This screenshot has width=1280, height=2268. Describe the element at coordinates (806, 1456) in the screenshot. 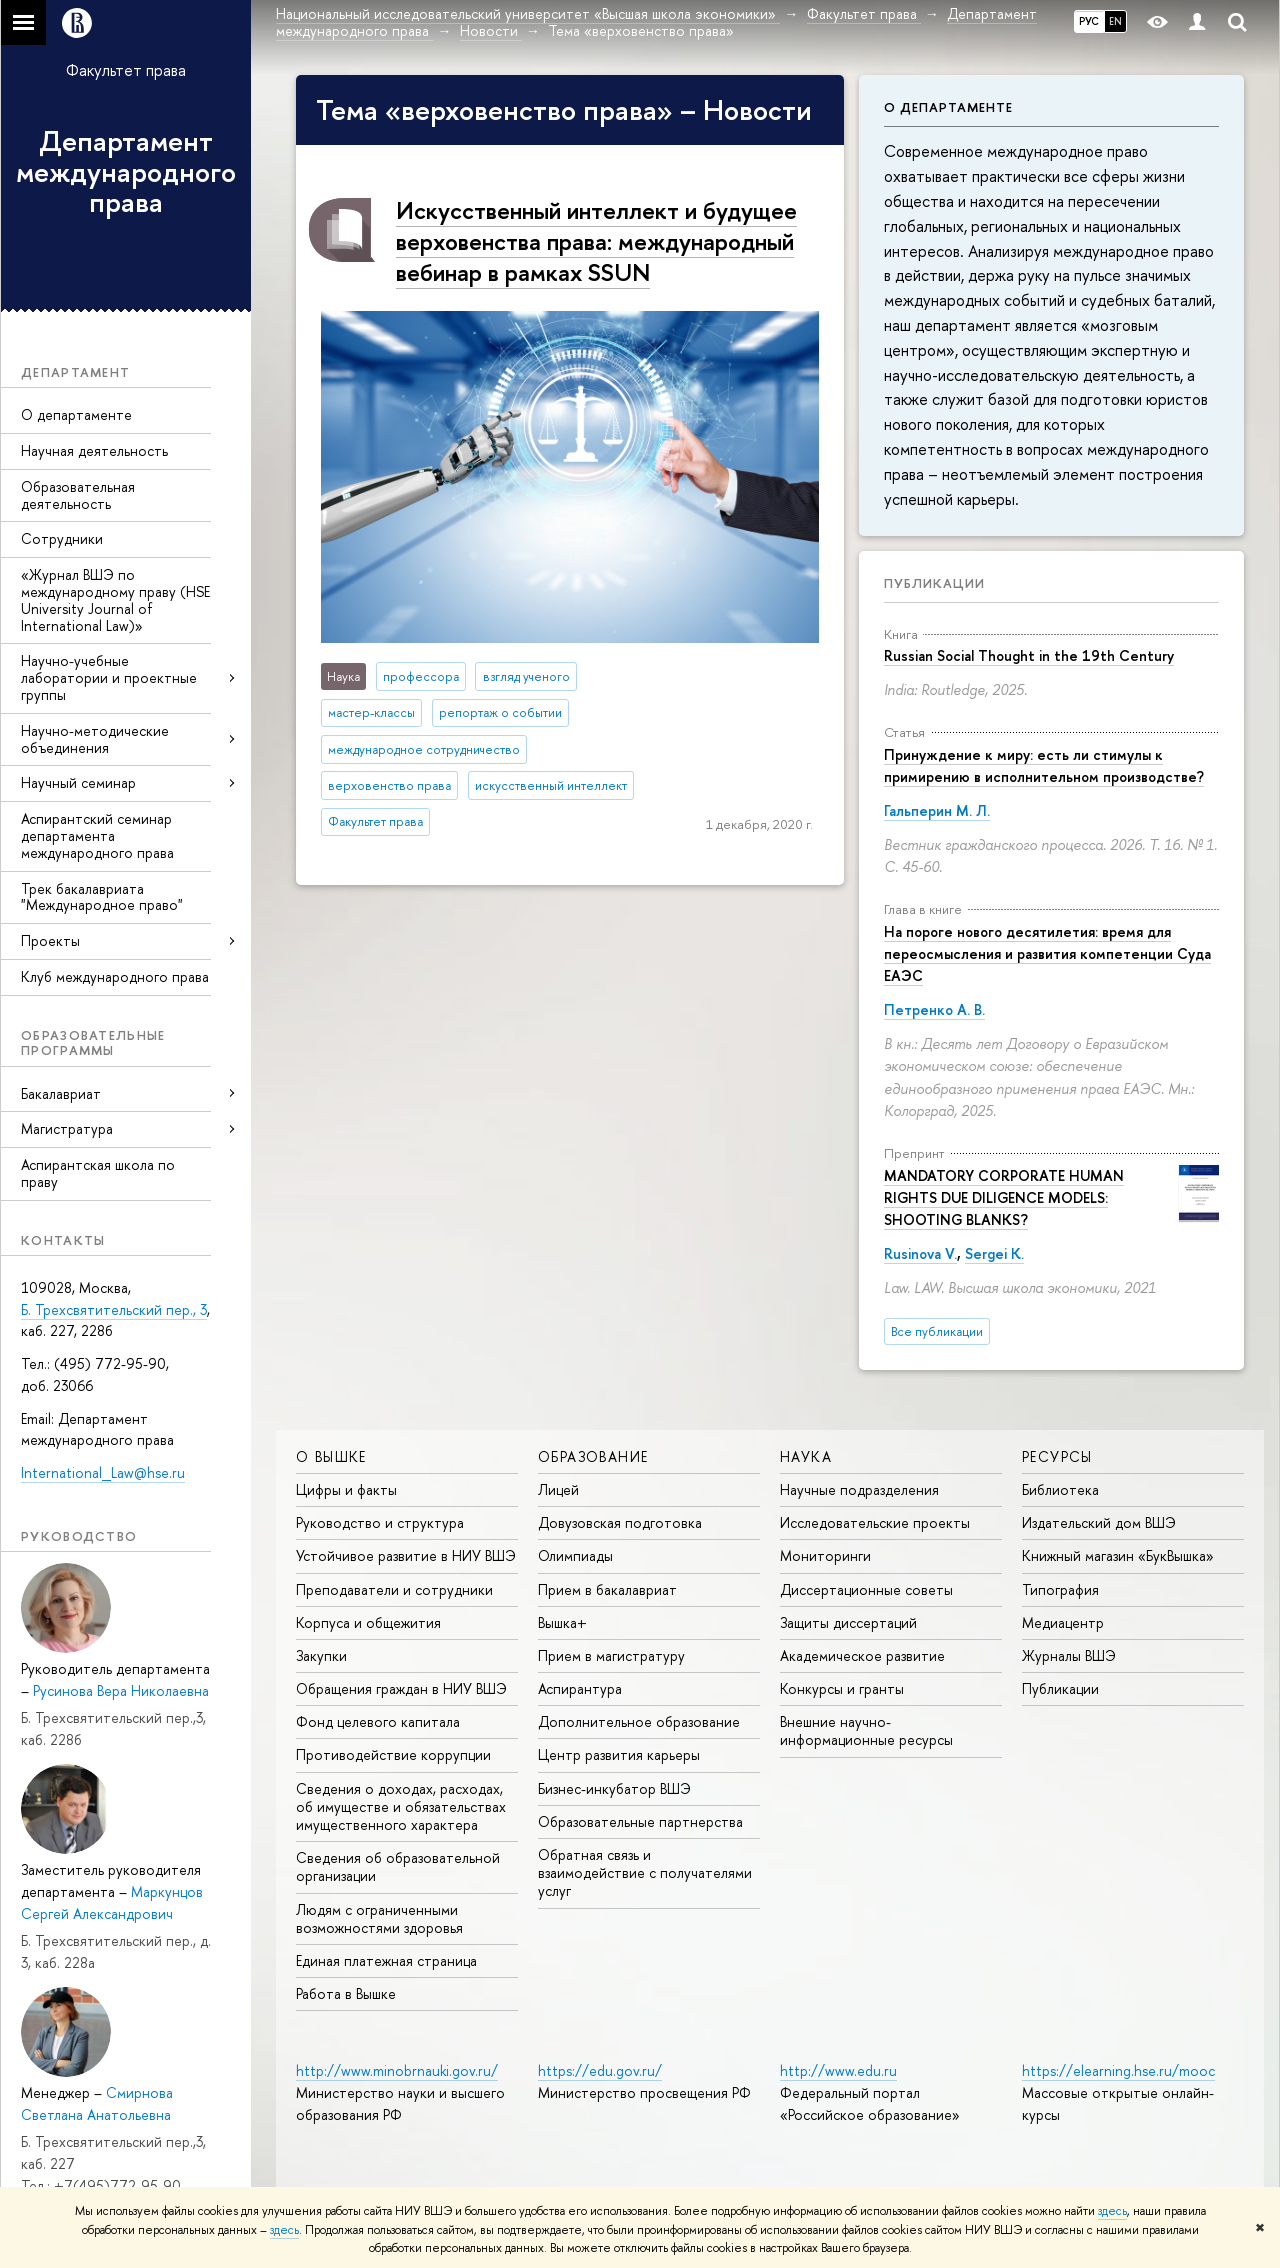

I see `НАУКА` at that location.